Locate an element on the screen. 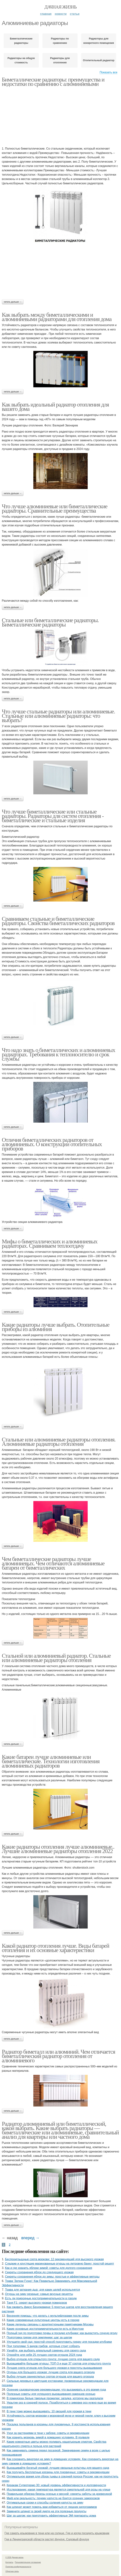 The image size is (121, 2576). Шаг за шагом: как приготовить эффективные ЭМ препараты дома is located at coordinates (51, 2515).